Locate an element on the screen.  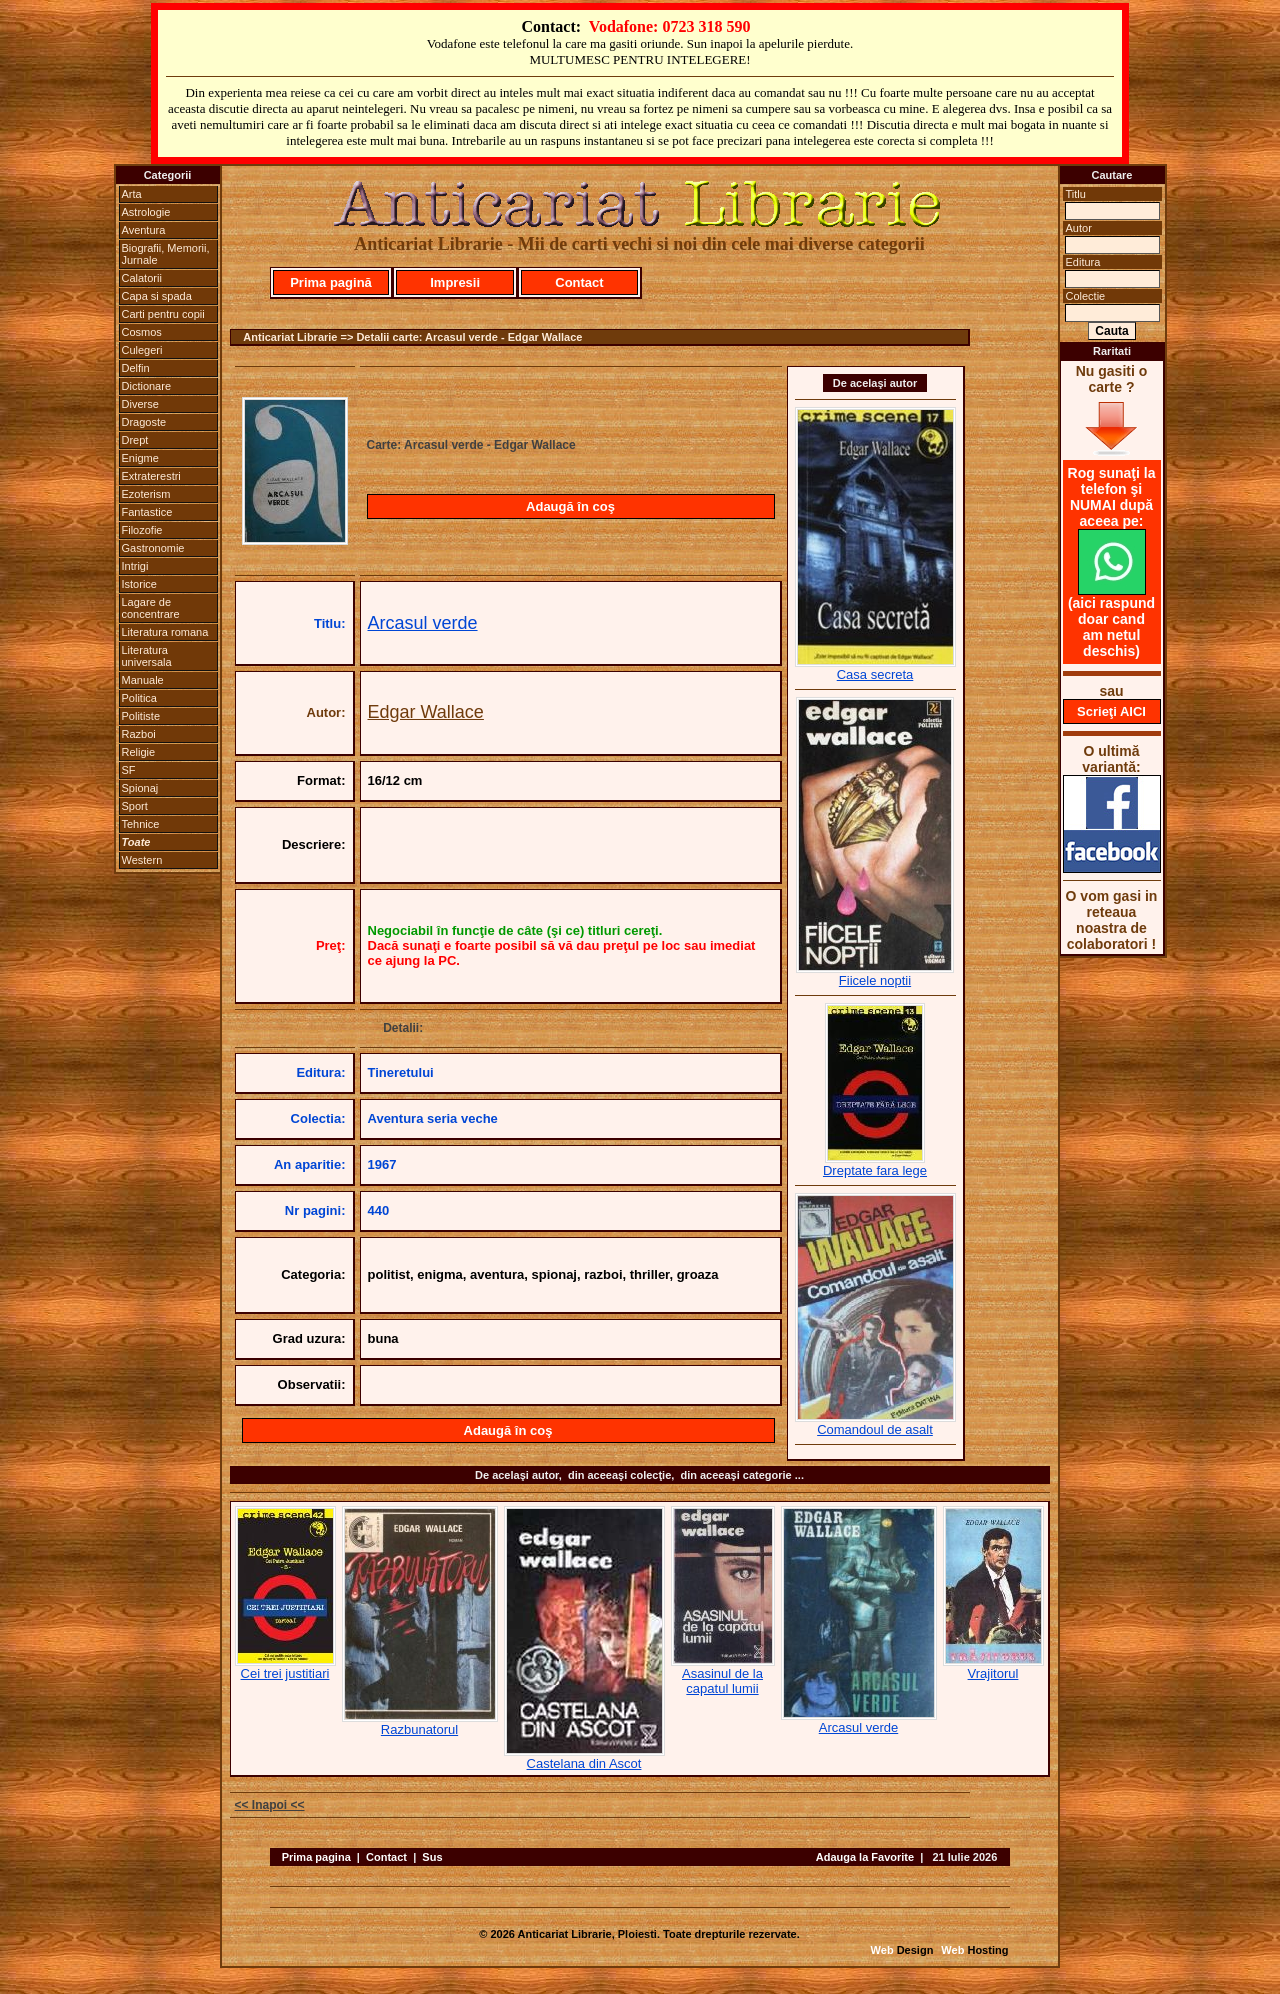
Carti pentru copii is located at coordinates (163, 314).